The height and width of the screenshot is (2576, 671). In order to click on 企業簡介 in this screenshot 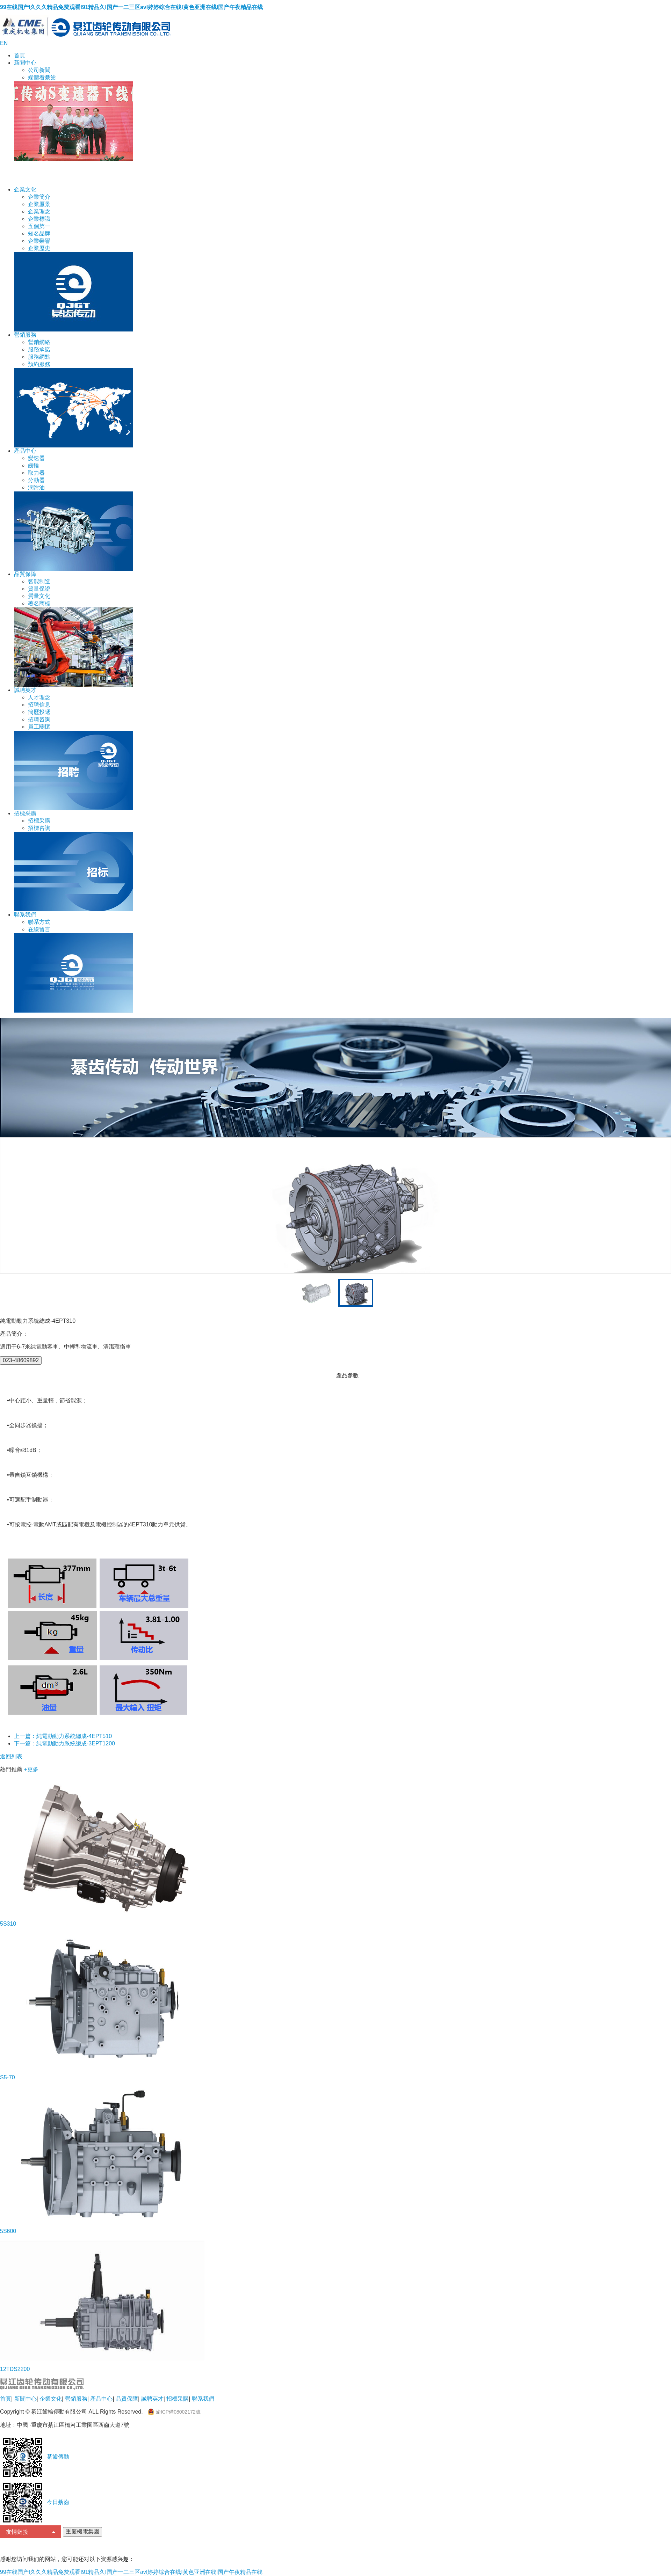, I will do `click(39, 197)`.